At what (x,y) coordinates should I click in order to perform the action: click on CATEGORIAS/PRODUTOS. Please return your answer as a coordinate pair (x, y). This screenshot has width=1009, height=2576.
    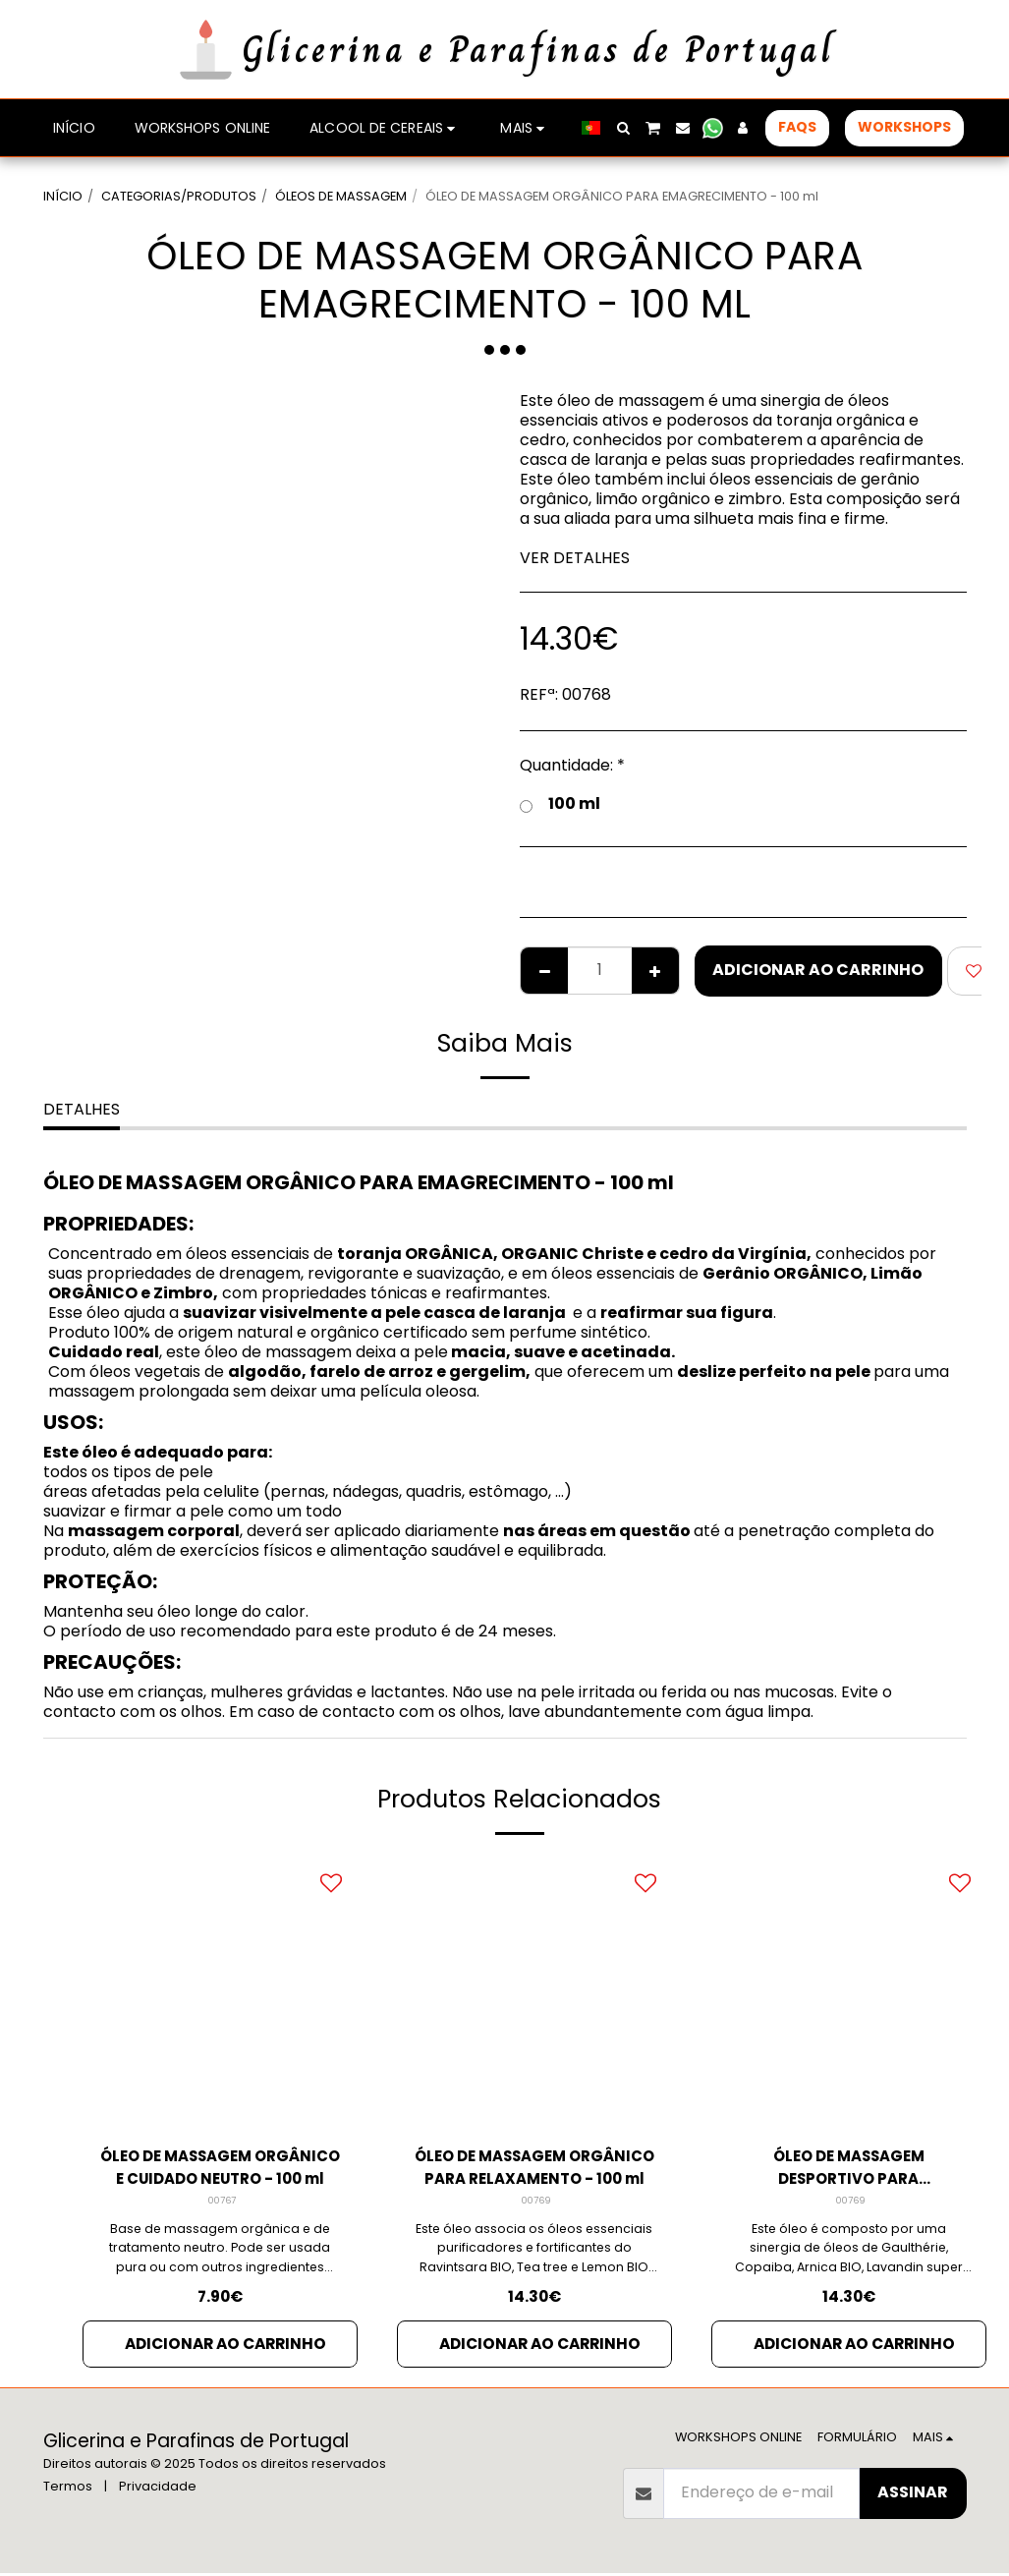
    Looking at the image, I should click on (178, 196).